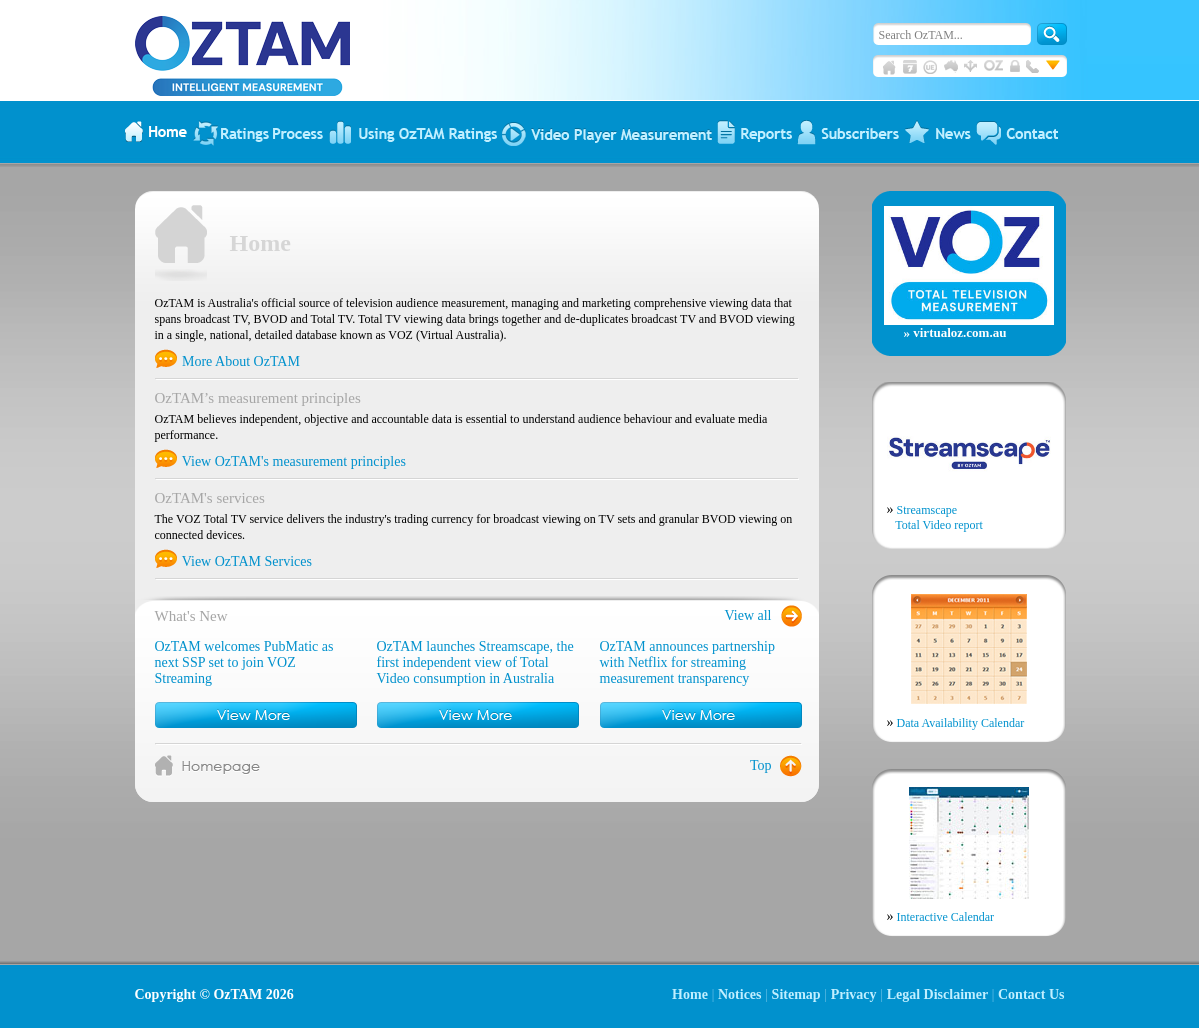  Describe the element at coordinates (687, 662) in the screenshot. I see `OzTAM announces partnership with Netflix for streaming measurement transparency` at that location.